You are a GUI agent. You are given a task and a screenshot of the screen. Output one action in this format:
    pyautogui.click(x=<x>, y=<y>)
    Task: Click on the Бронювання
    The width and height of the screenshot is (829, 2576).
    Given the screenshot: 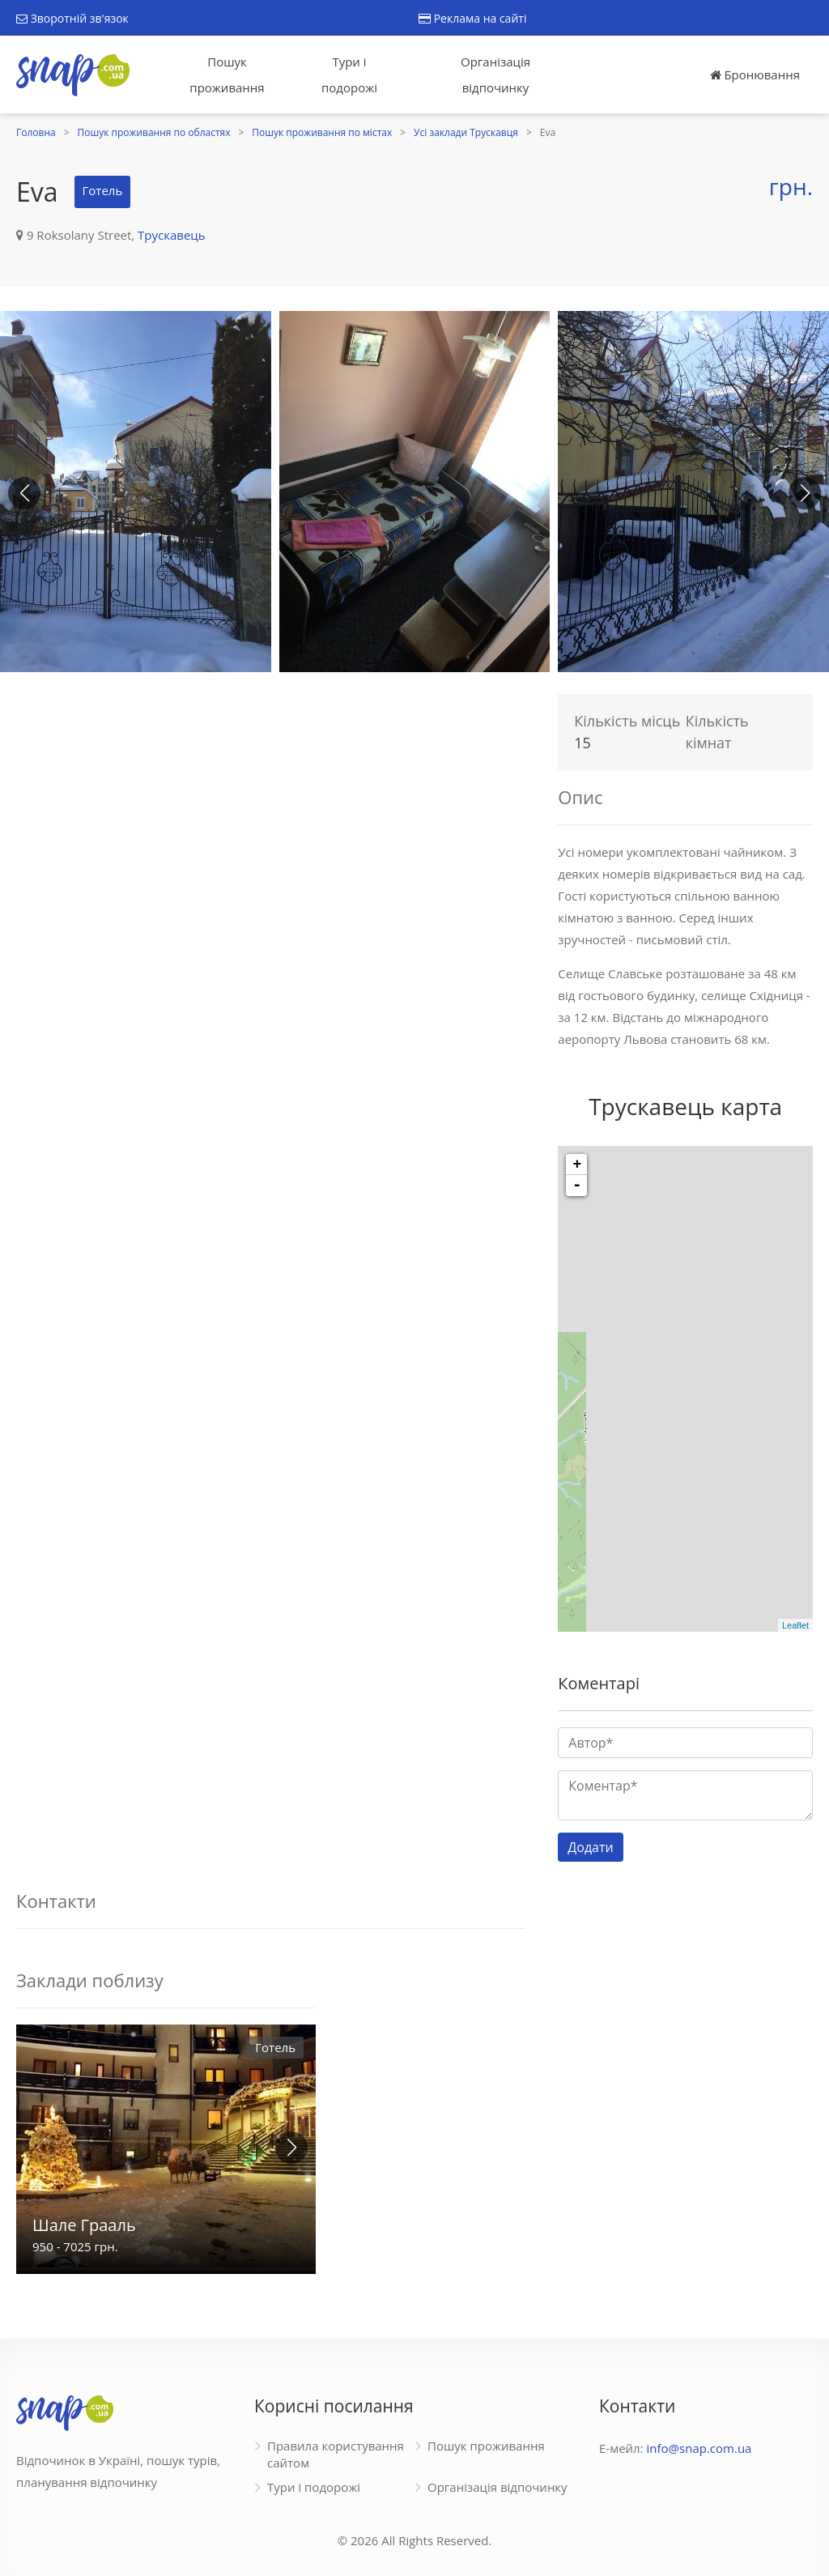 What is the action you would take?
    pyautogui.click(x=755, y=74)
    